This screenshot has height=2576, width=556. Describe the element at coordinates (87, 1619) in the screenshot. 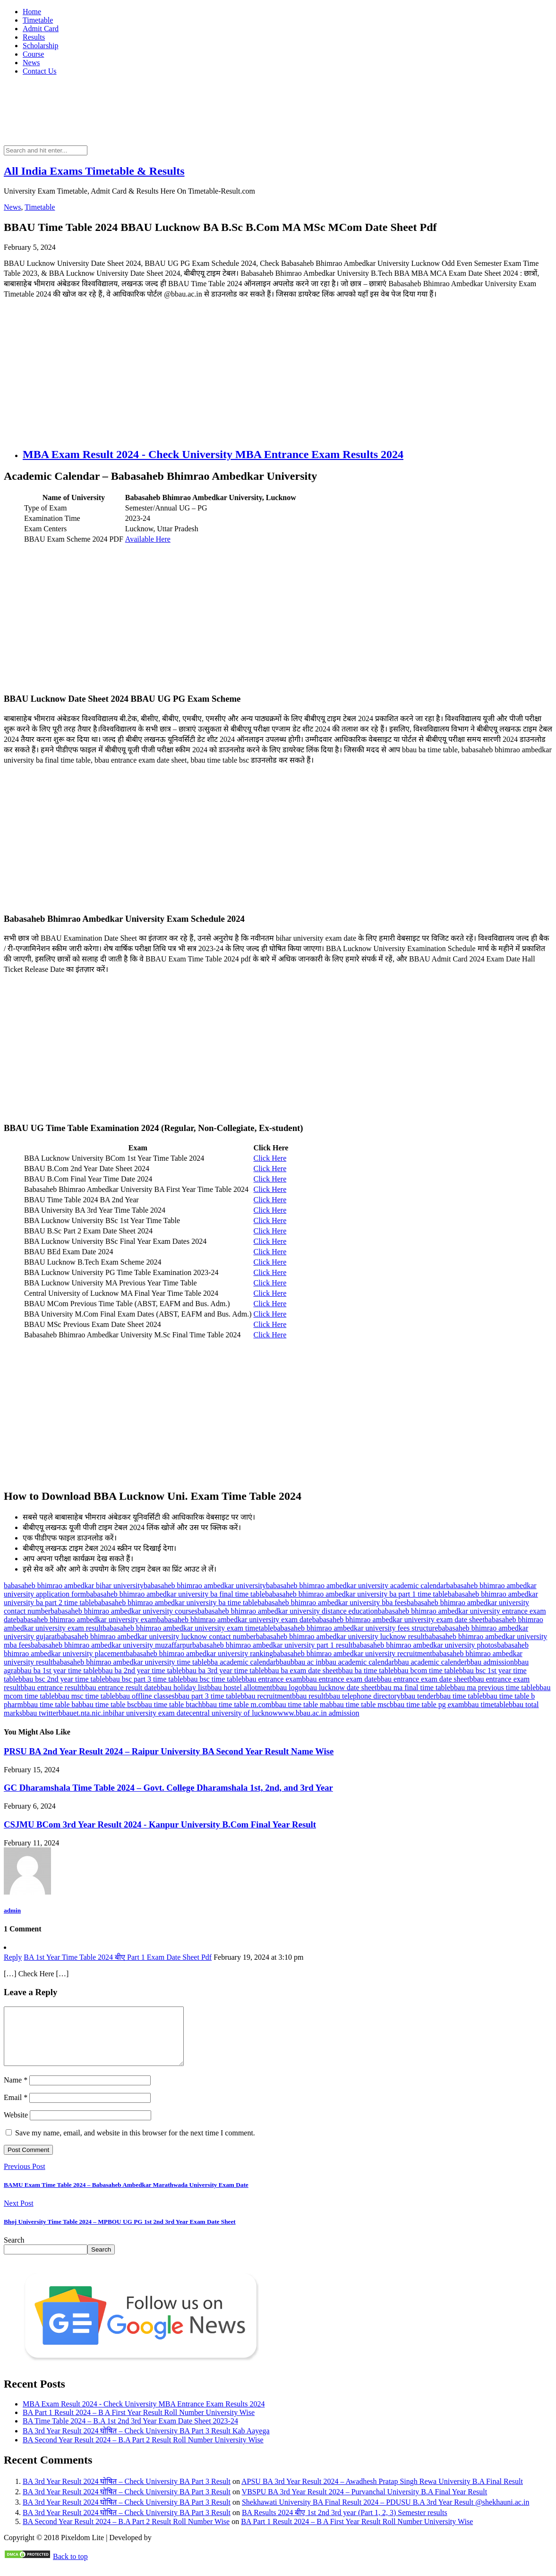

I see `babasaheb bhimrao ambedkar university exam` at that location.